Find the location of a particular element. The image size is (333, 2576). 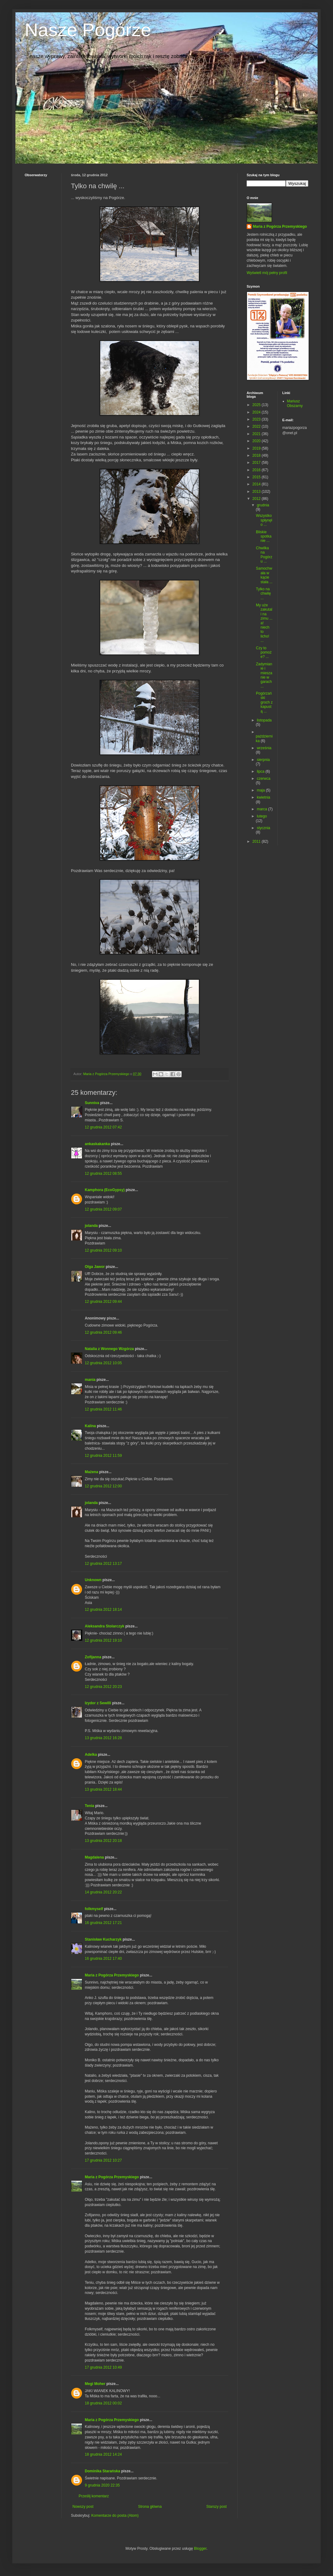

13 grudnia 2012 16:28 is located at coordinates (103, 1738).